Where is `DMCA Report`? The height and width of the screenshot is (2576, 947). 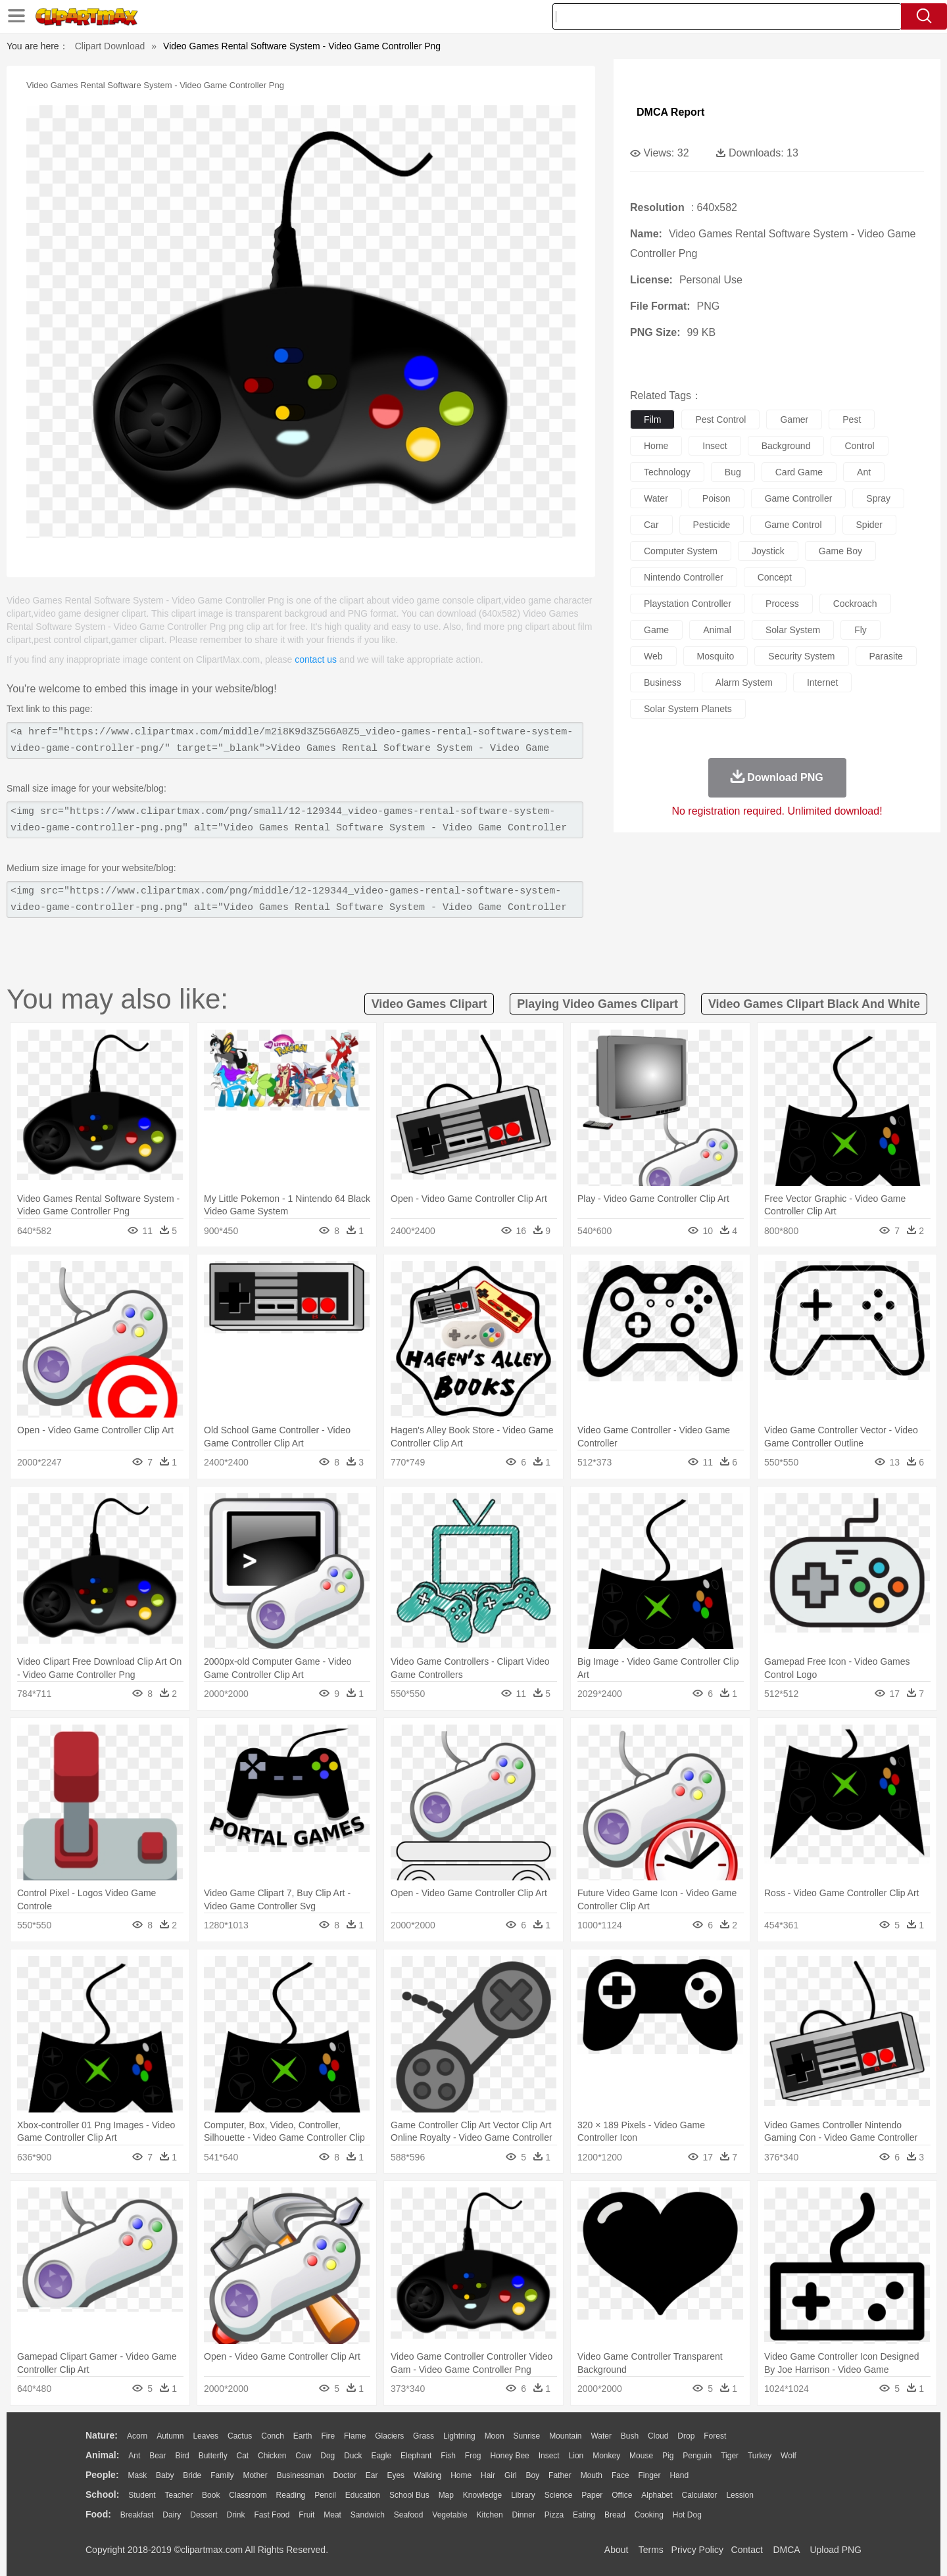
DMCA Report is located at coordinates (670, 112).